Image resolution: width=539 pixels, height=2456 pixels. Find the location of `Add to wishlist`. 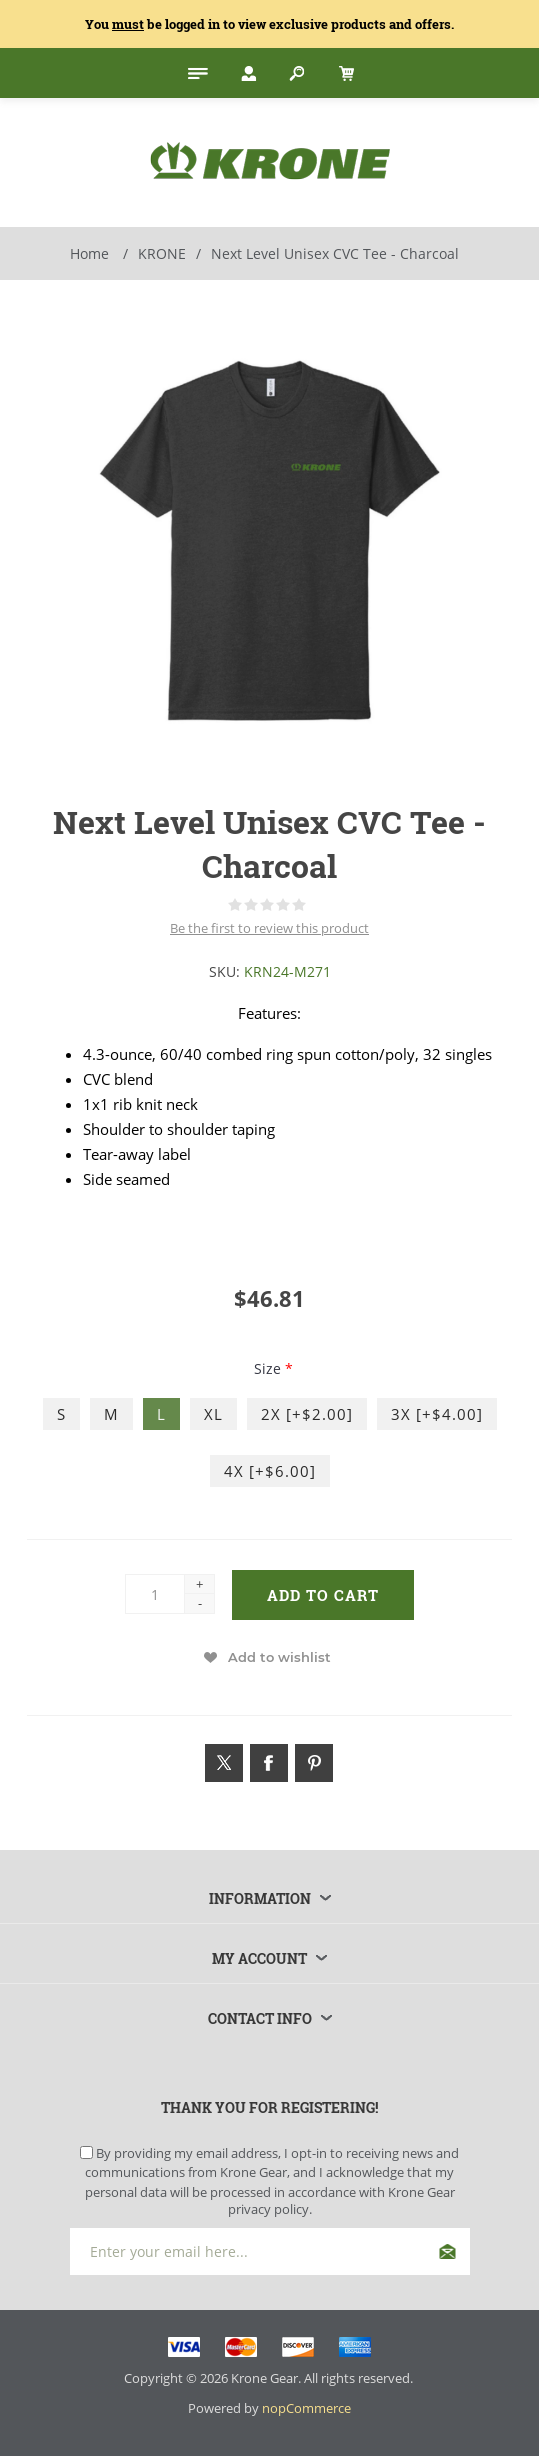

Add to wishlist is located at coordinates (279, 1657).